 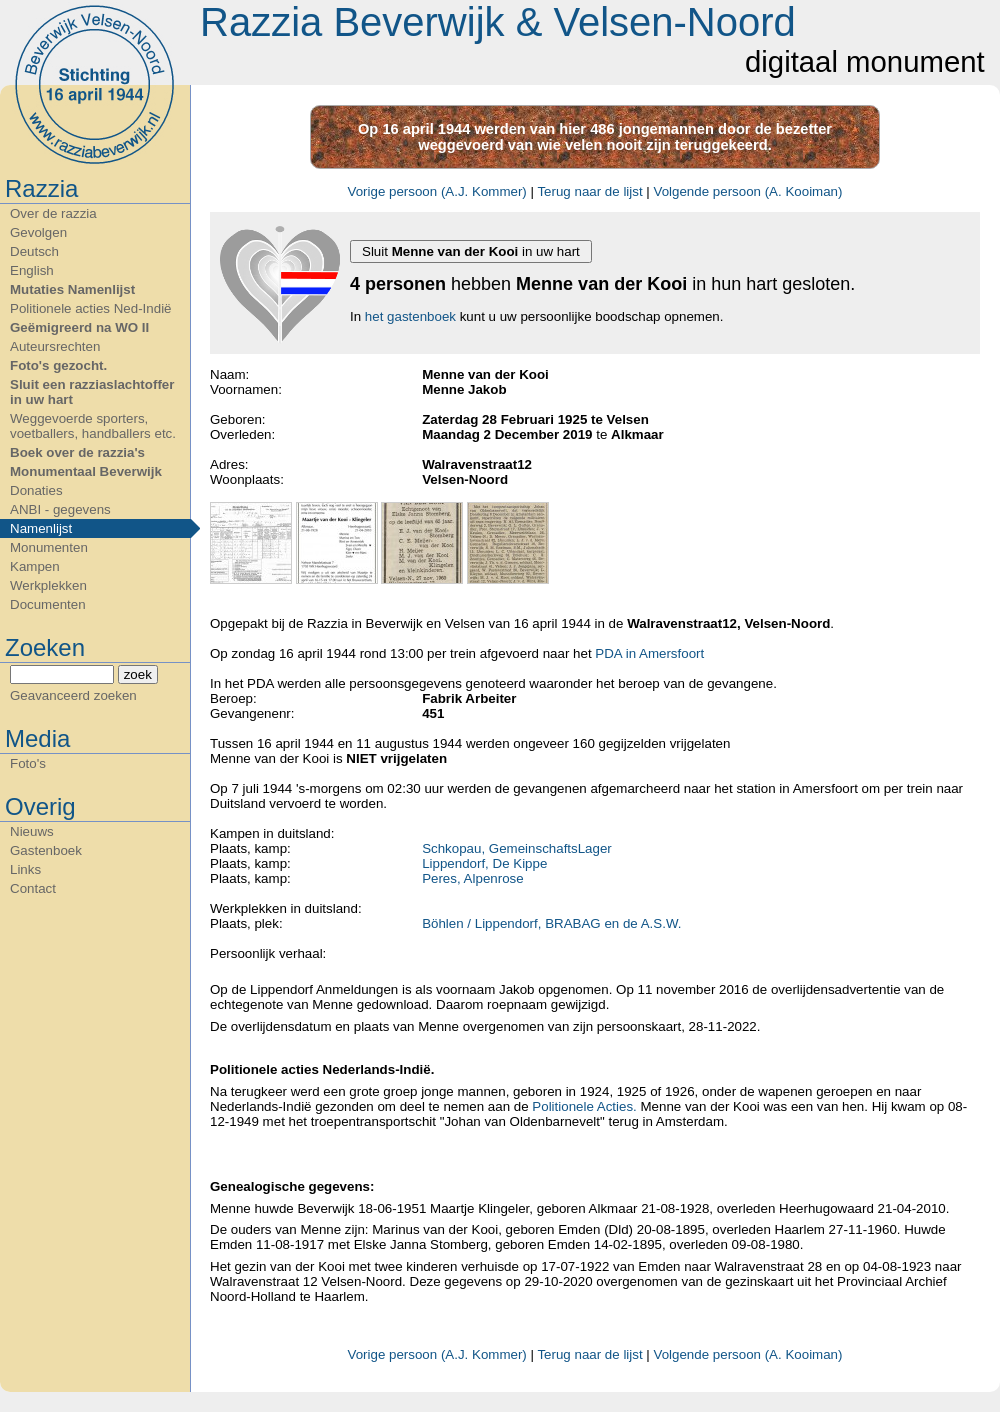 I want to click on English, so click(x=32, y=270).